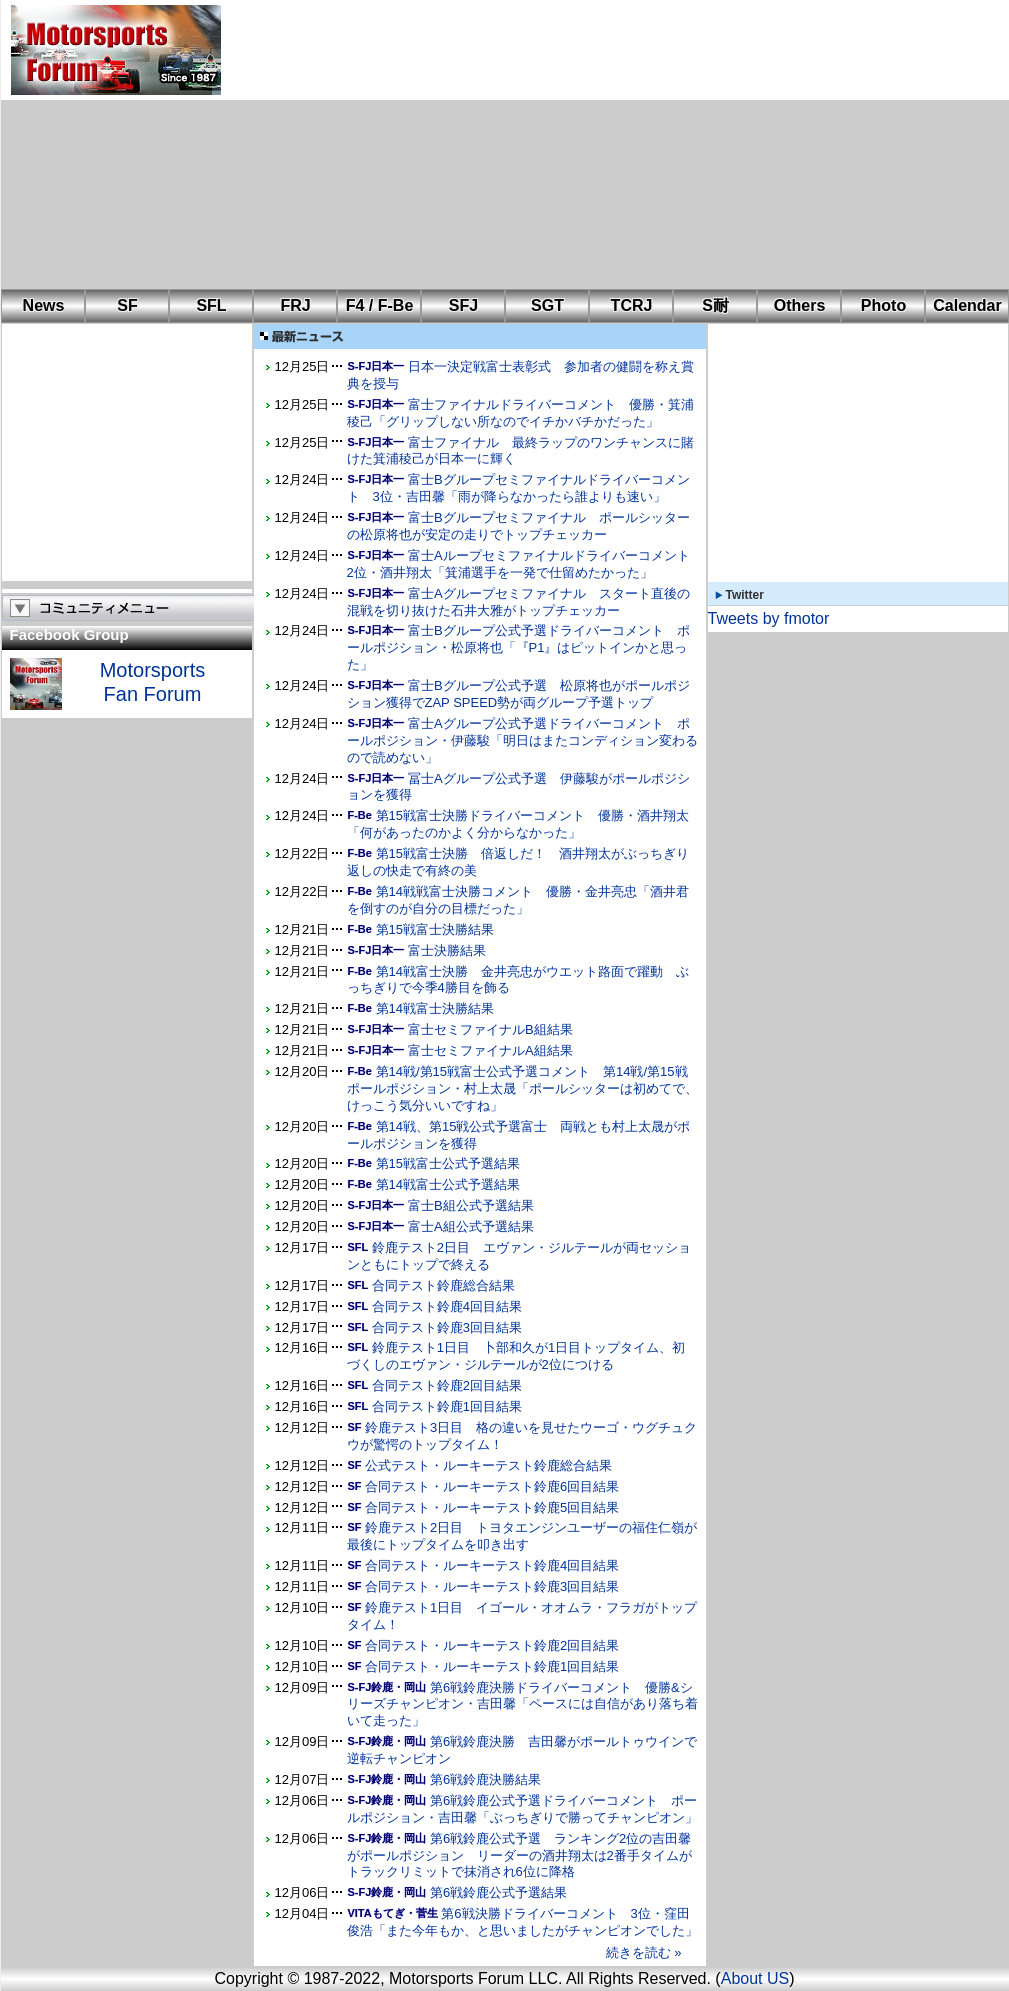  Describe the element at coordinates (435, 929) in the screenshot. I see `第15戦富士決勝結果` at that location.